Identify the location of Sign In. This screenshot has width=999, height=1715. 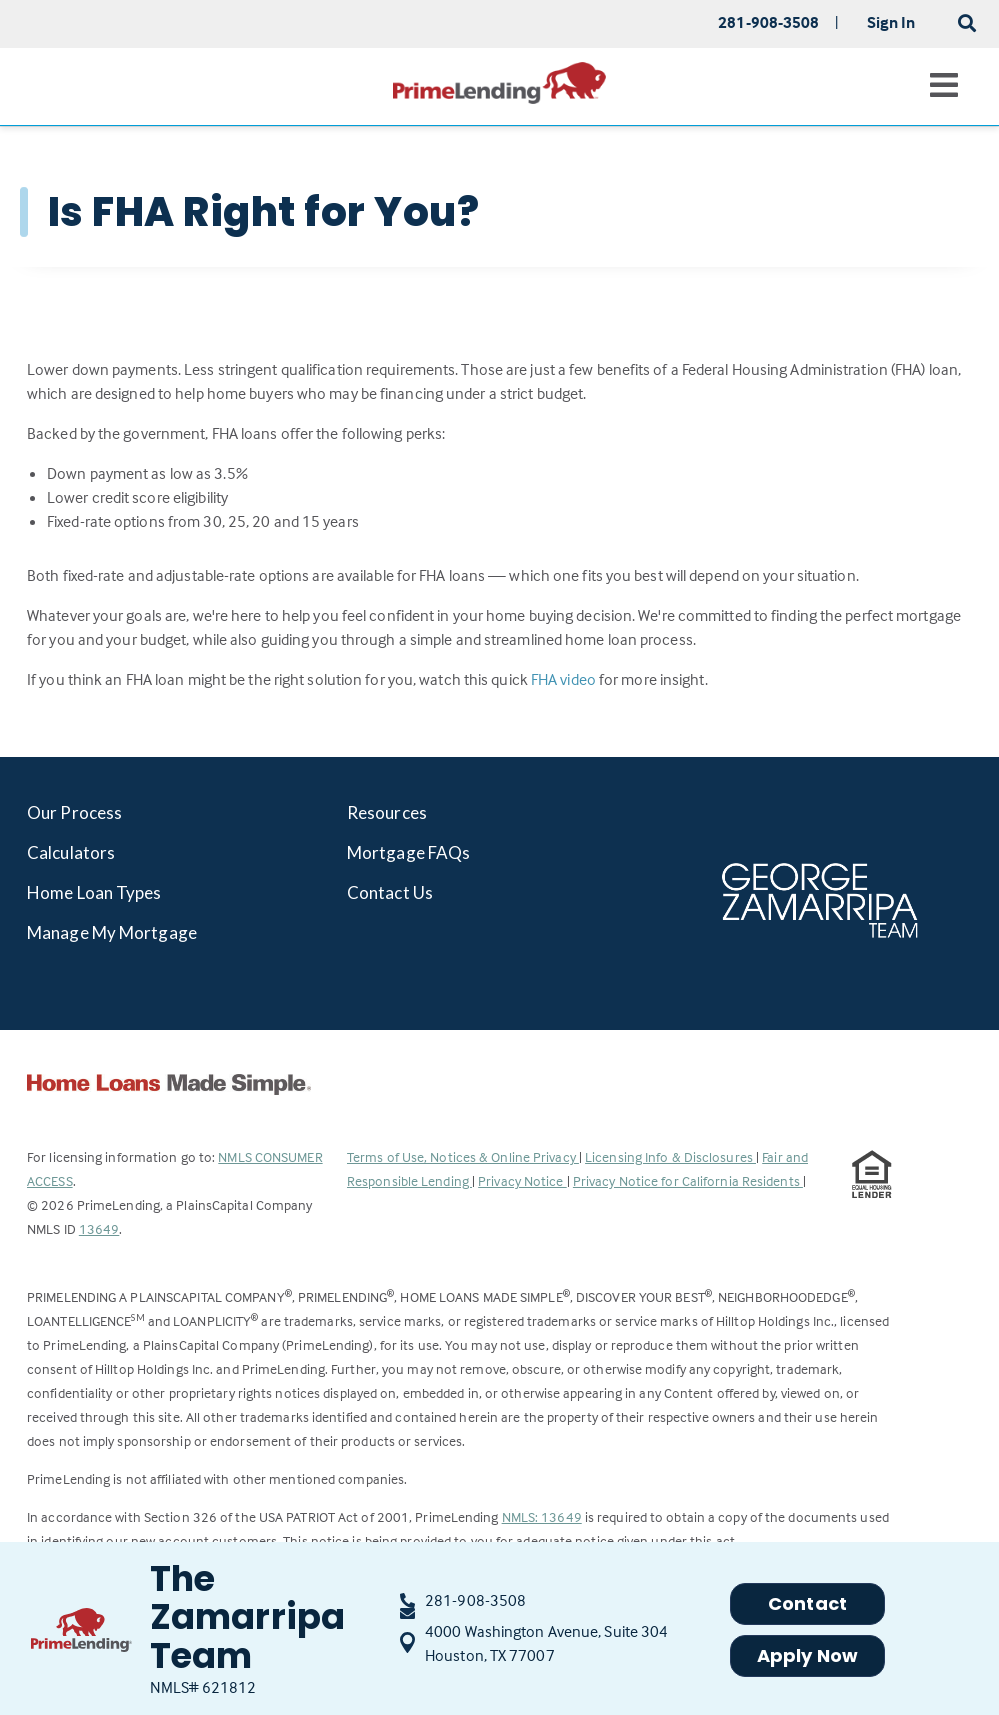
(891, 22).